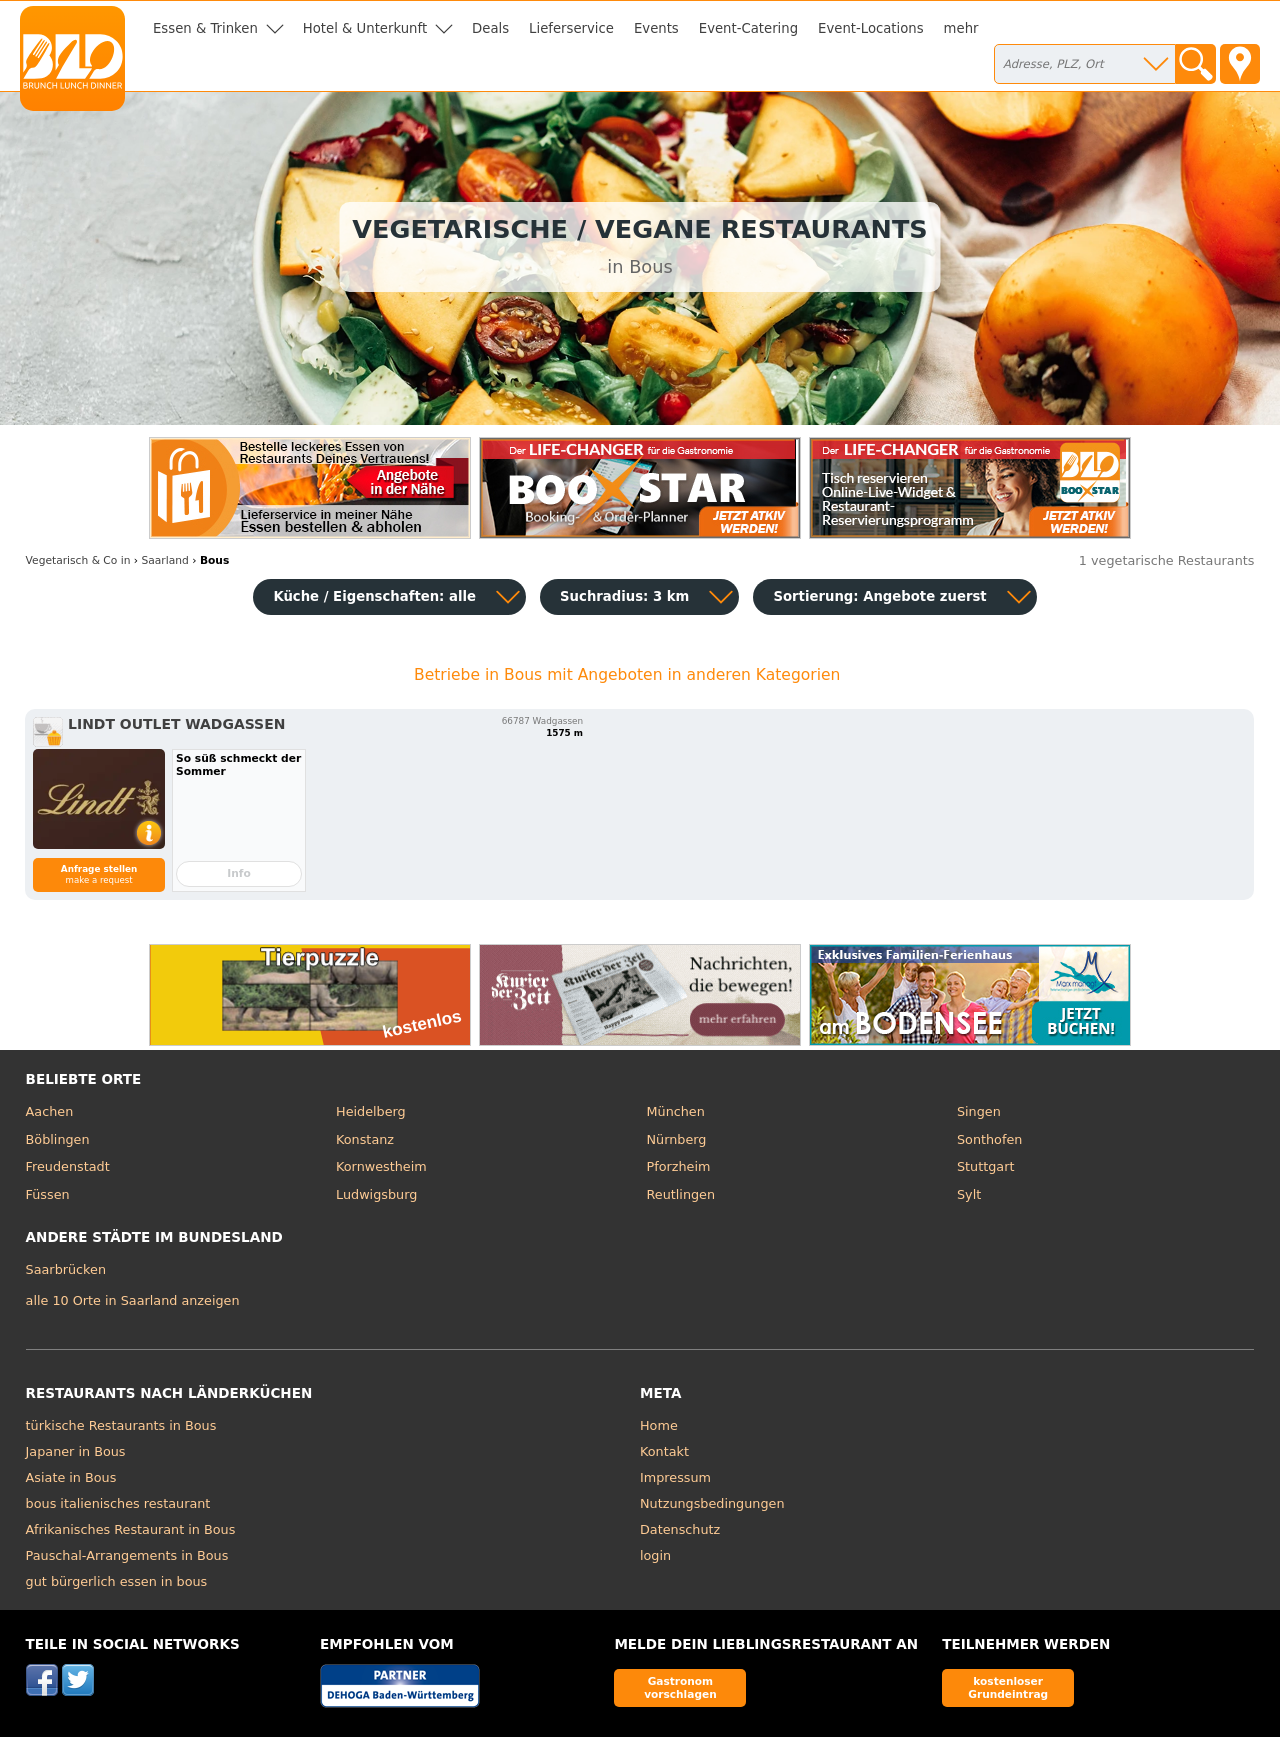  I want to click on Deals, so click(490, 28).